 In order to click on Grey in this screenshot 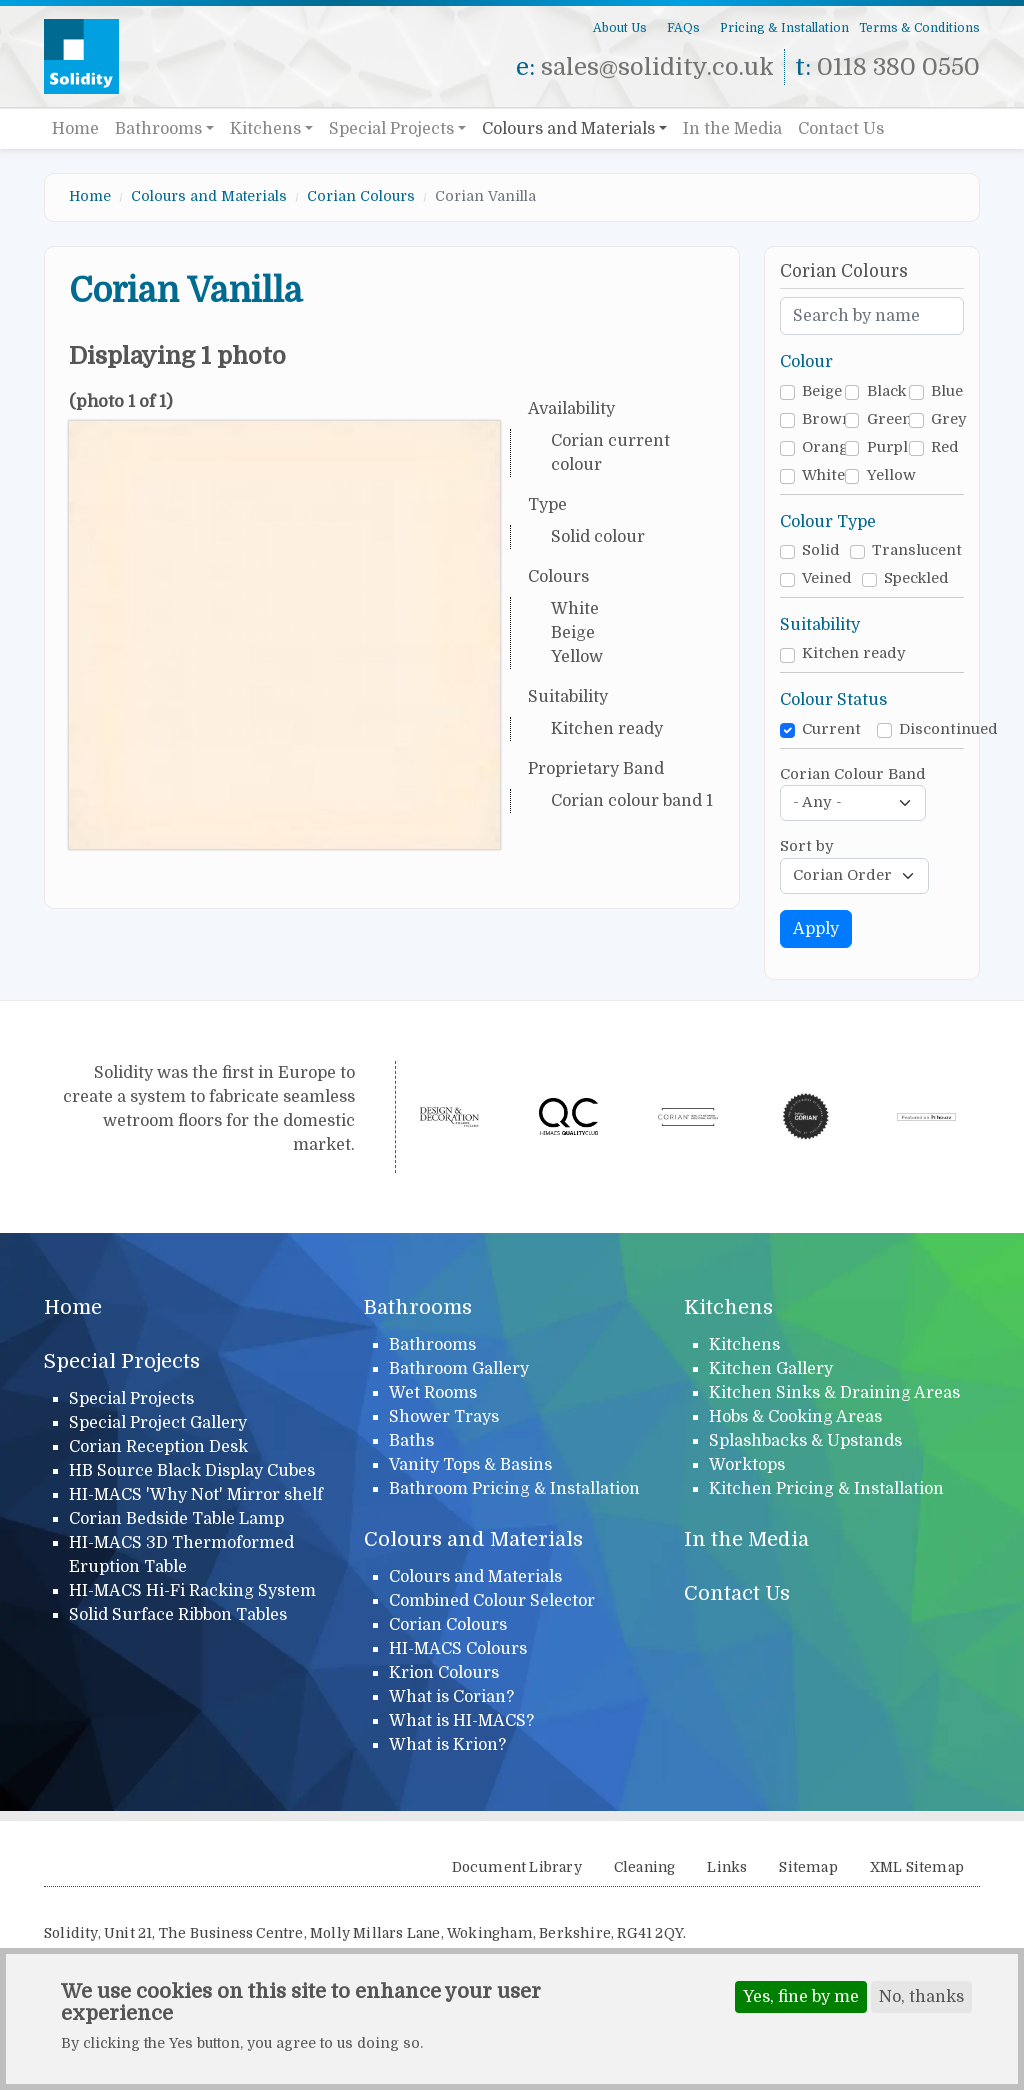, I will do `click(949, 419)`.